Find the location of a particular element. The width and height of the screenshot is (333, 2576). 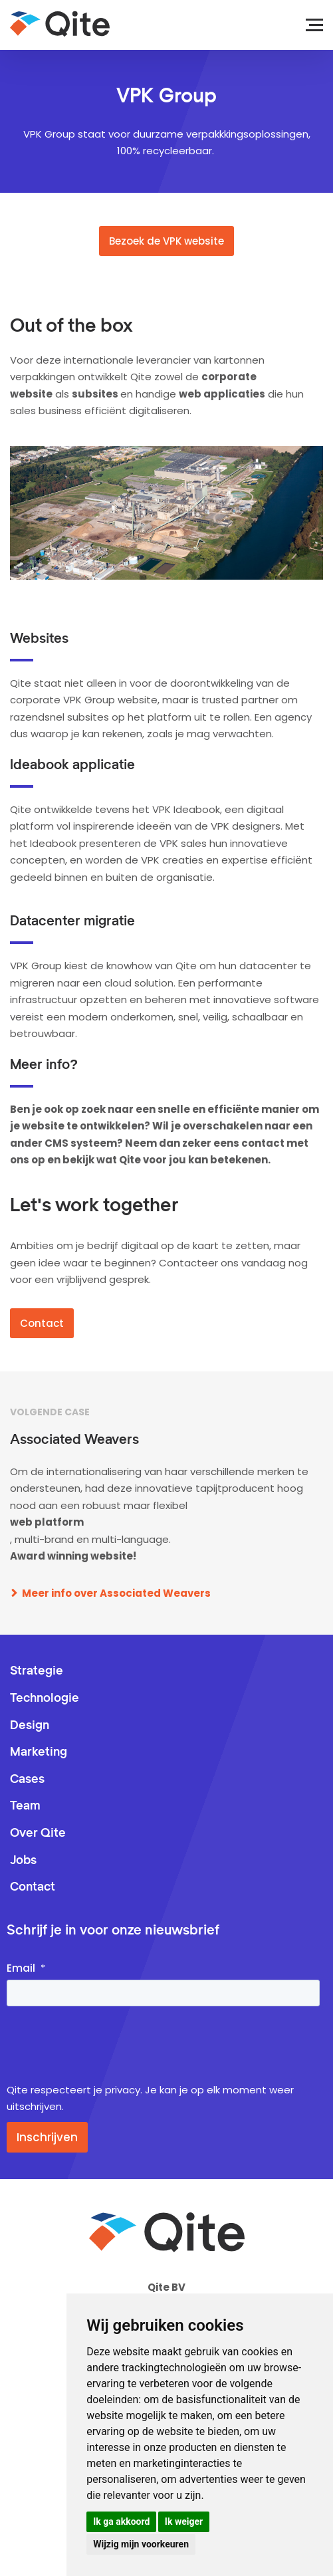

Marketing is located at coordinates (38, 1752).